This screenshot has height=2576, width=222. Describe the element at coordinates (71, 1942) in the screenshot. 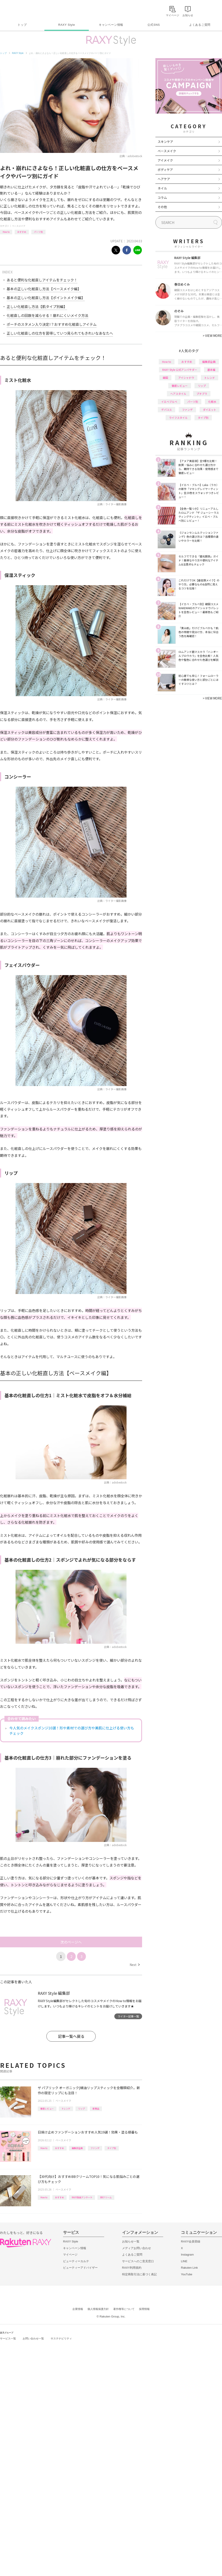

I see `次のページへ` at that location.